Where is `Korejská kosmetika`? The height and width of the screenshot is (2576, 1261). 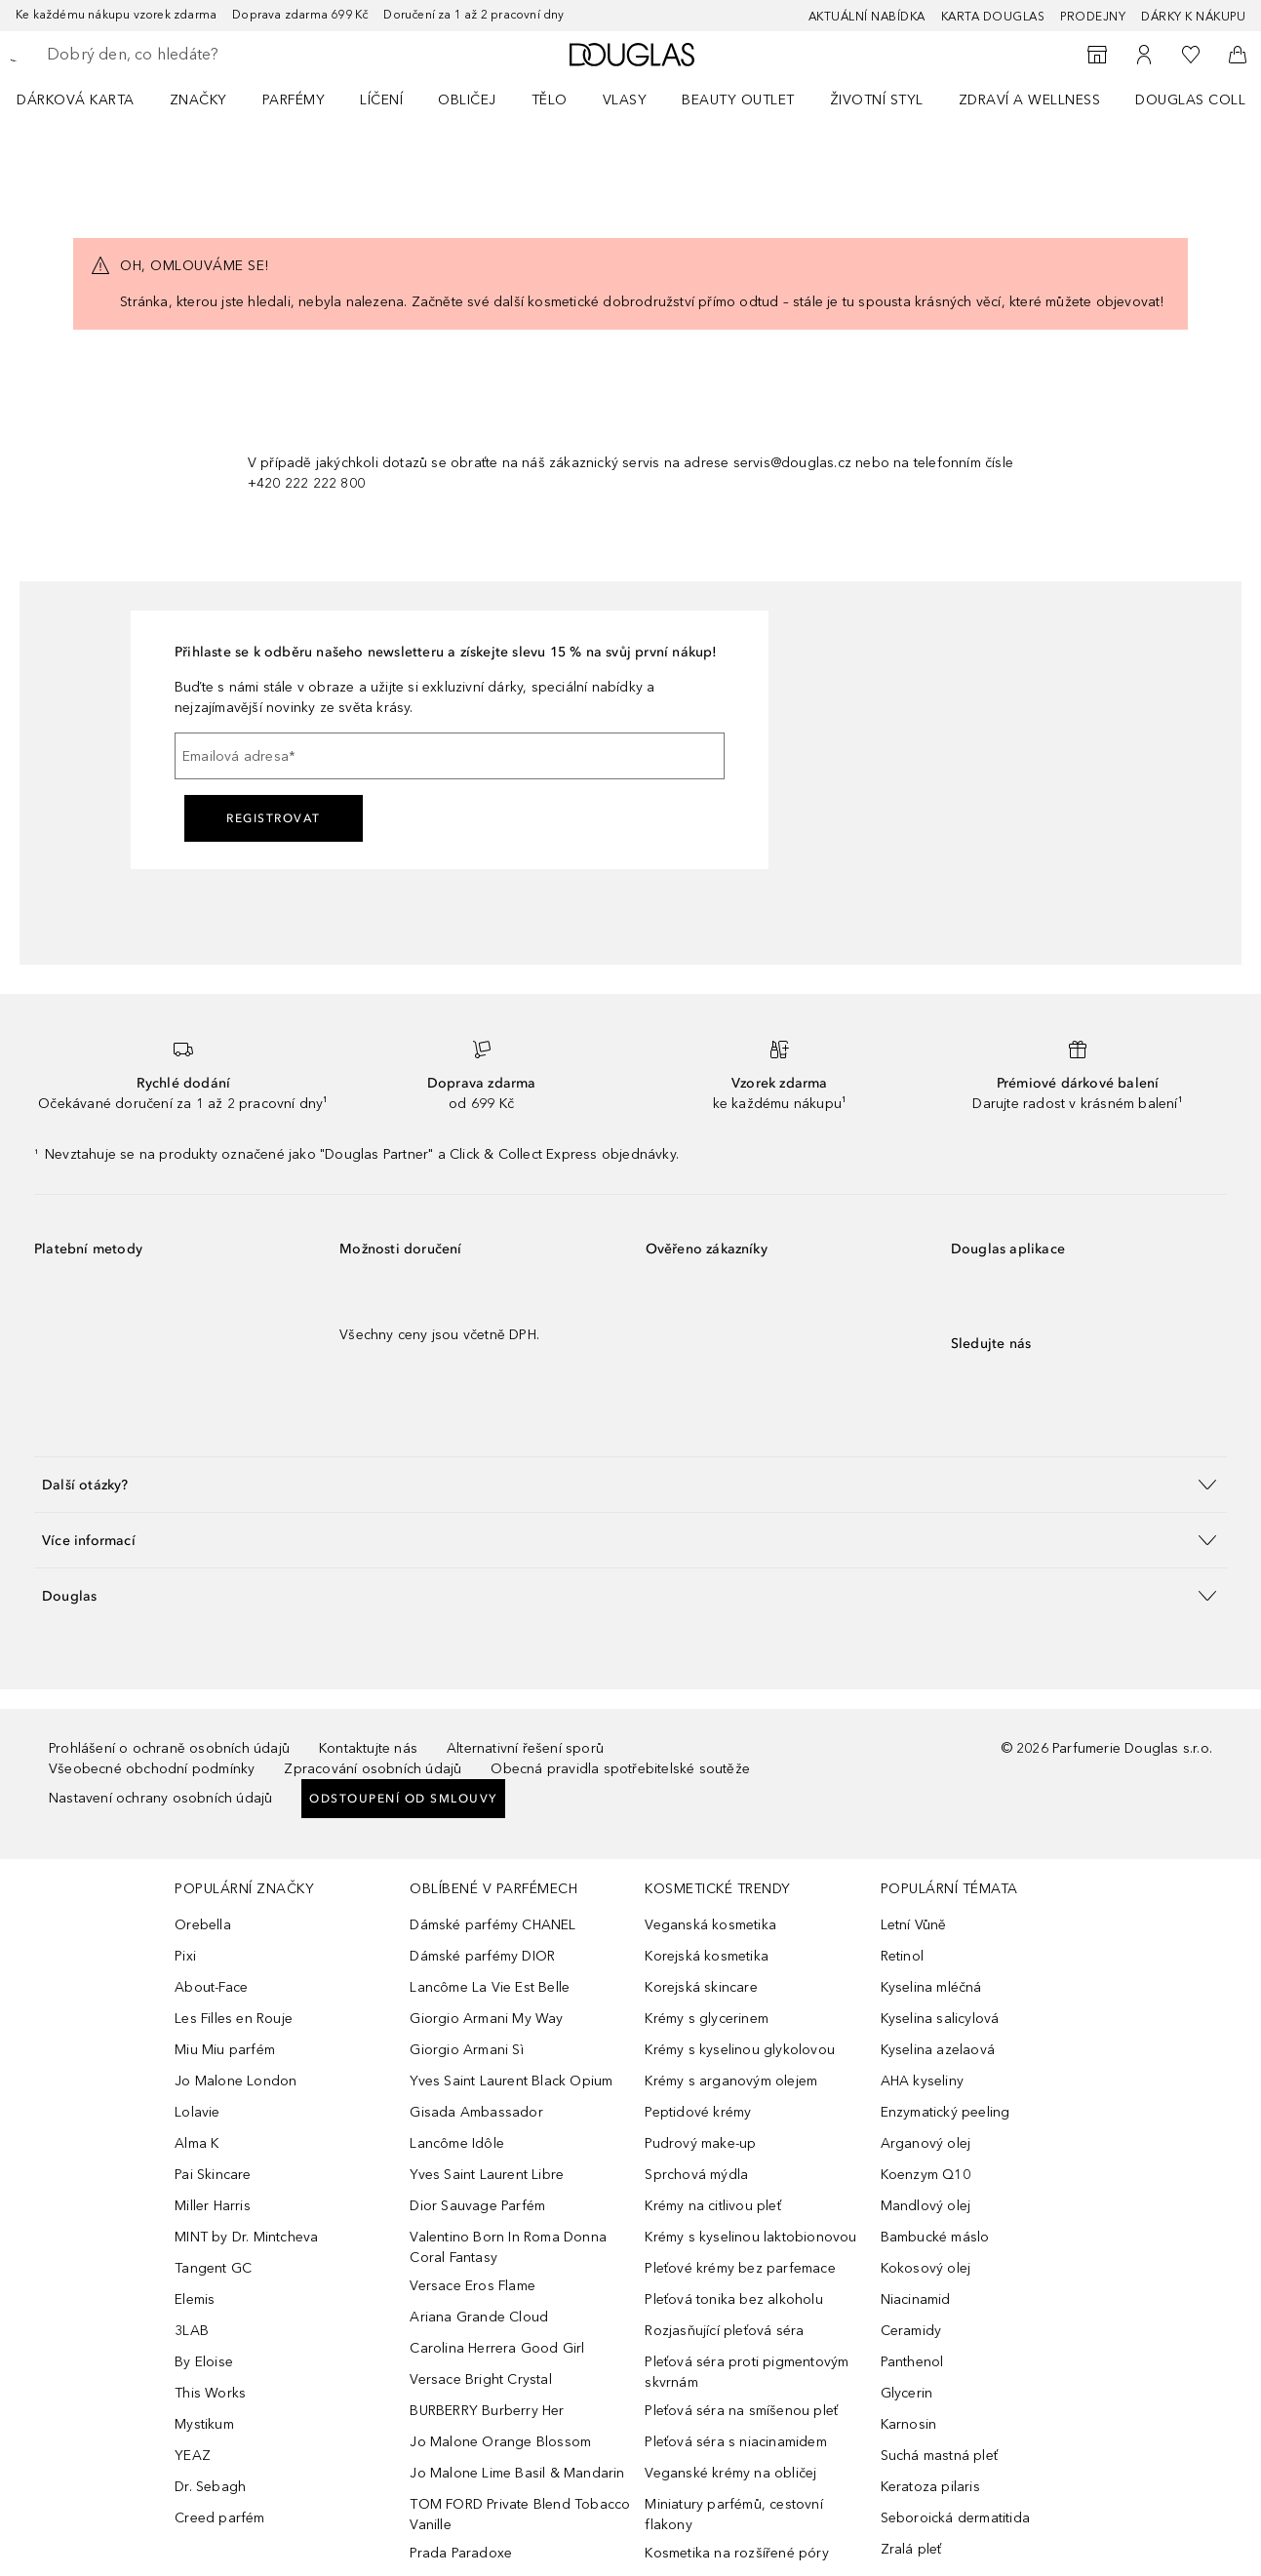 Korejská kosmetika is located at coordinates (706, 1956).